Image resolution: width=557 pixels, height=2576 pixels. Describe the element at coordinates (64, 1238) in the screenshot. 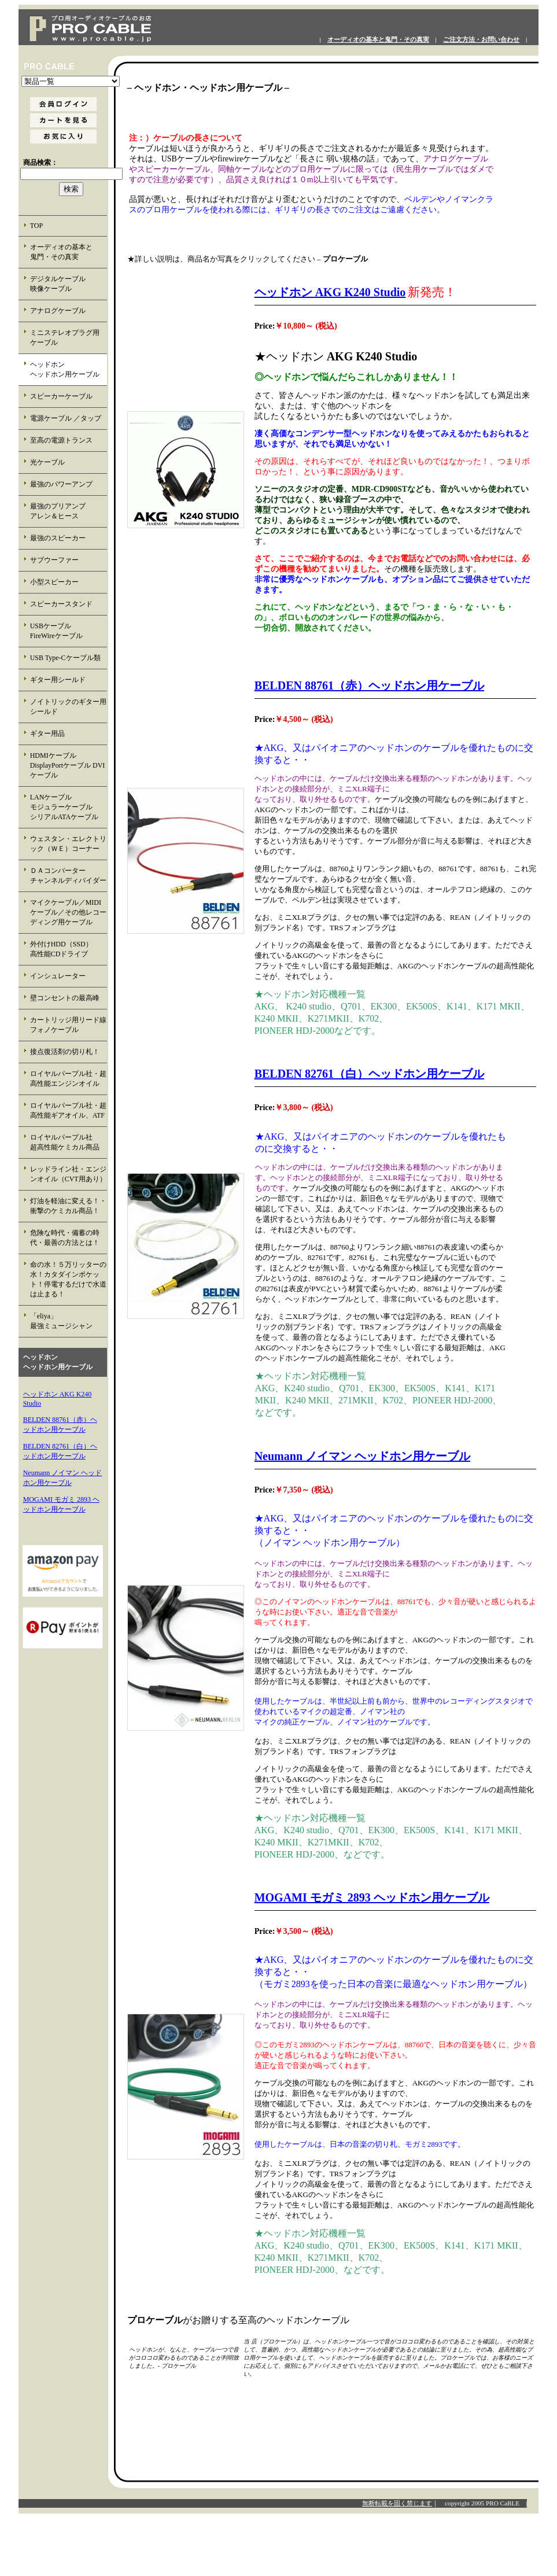

I see `危険な時代・備蓄の時代・最善の方法とは！` at that location.